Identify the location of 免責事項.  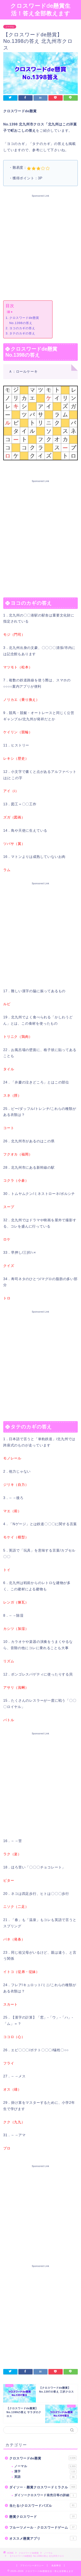
(56, 2565).